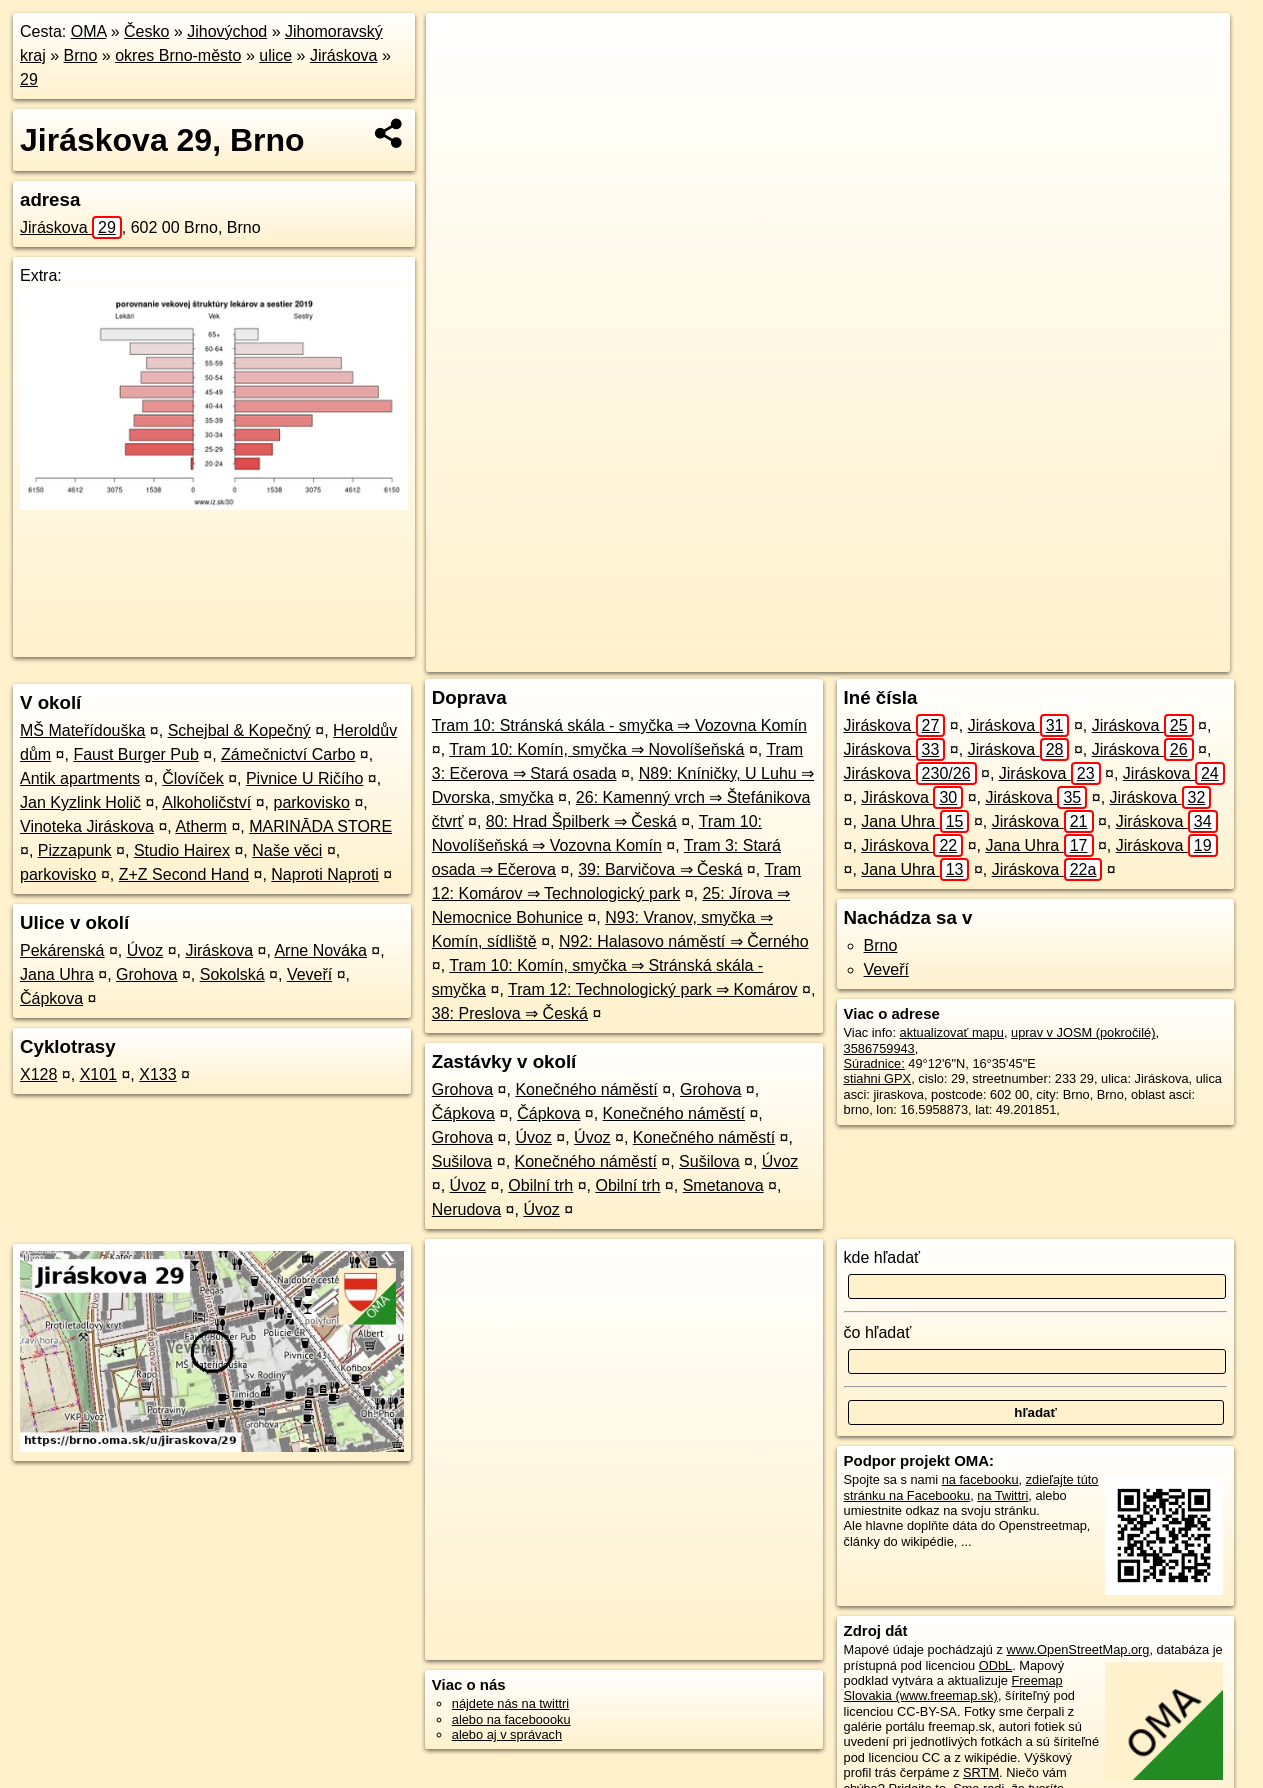 Image resolution: width=1263 pixels, height=1788 pixels. Describe the element at coordinates (981, 1772) in the screenshot. I see `SRTM` at that location.